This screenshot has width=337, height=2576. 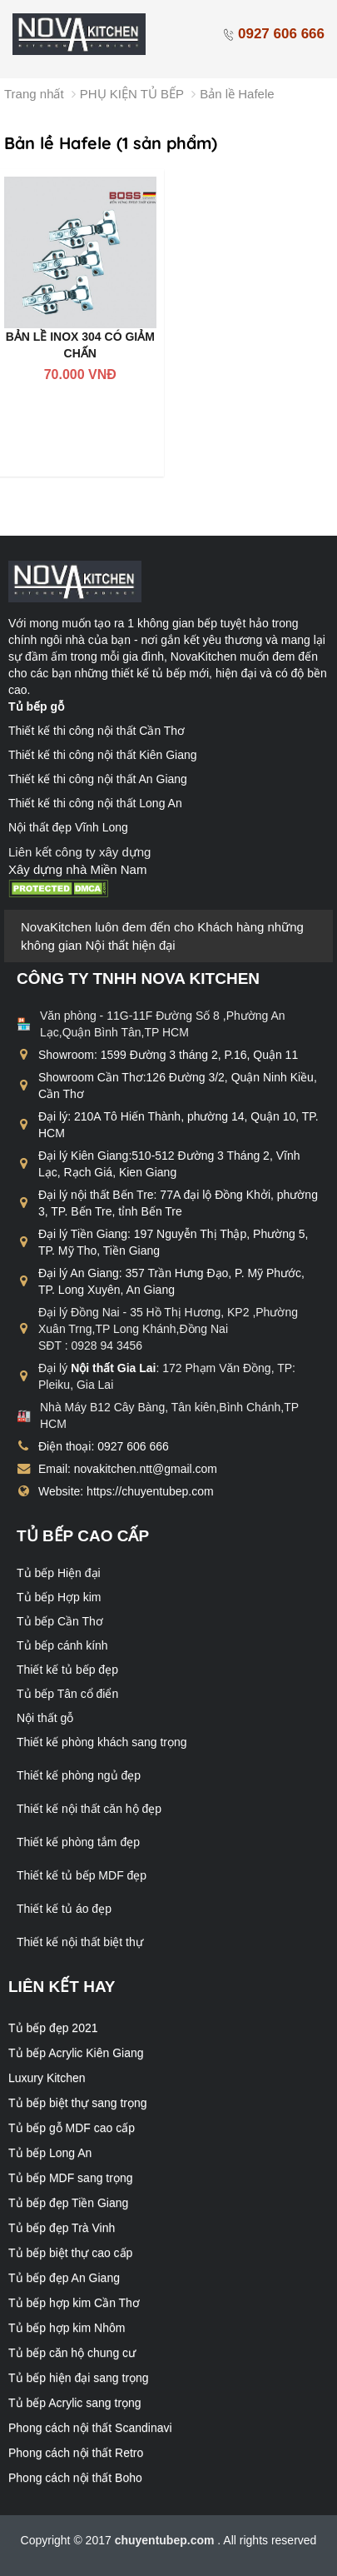 I want to click on Tủ bếp hợp kim Nhôm, so click(x=66, y=2327).